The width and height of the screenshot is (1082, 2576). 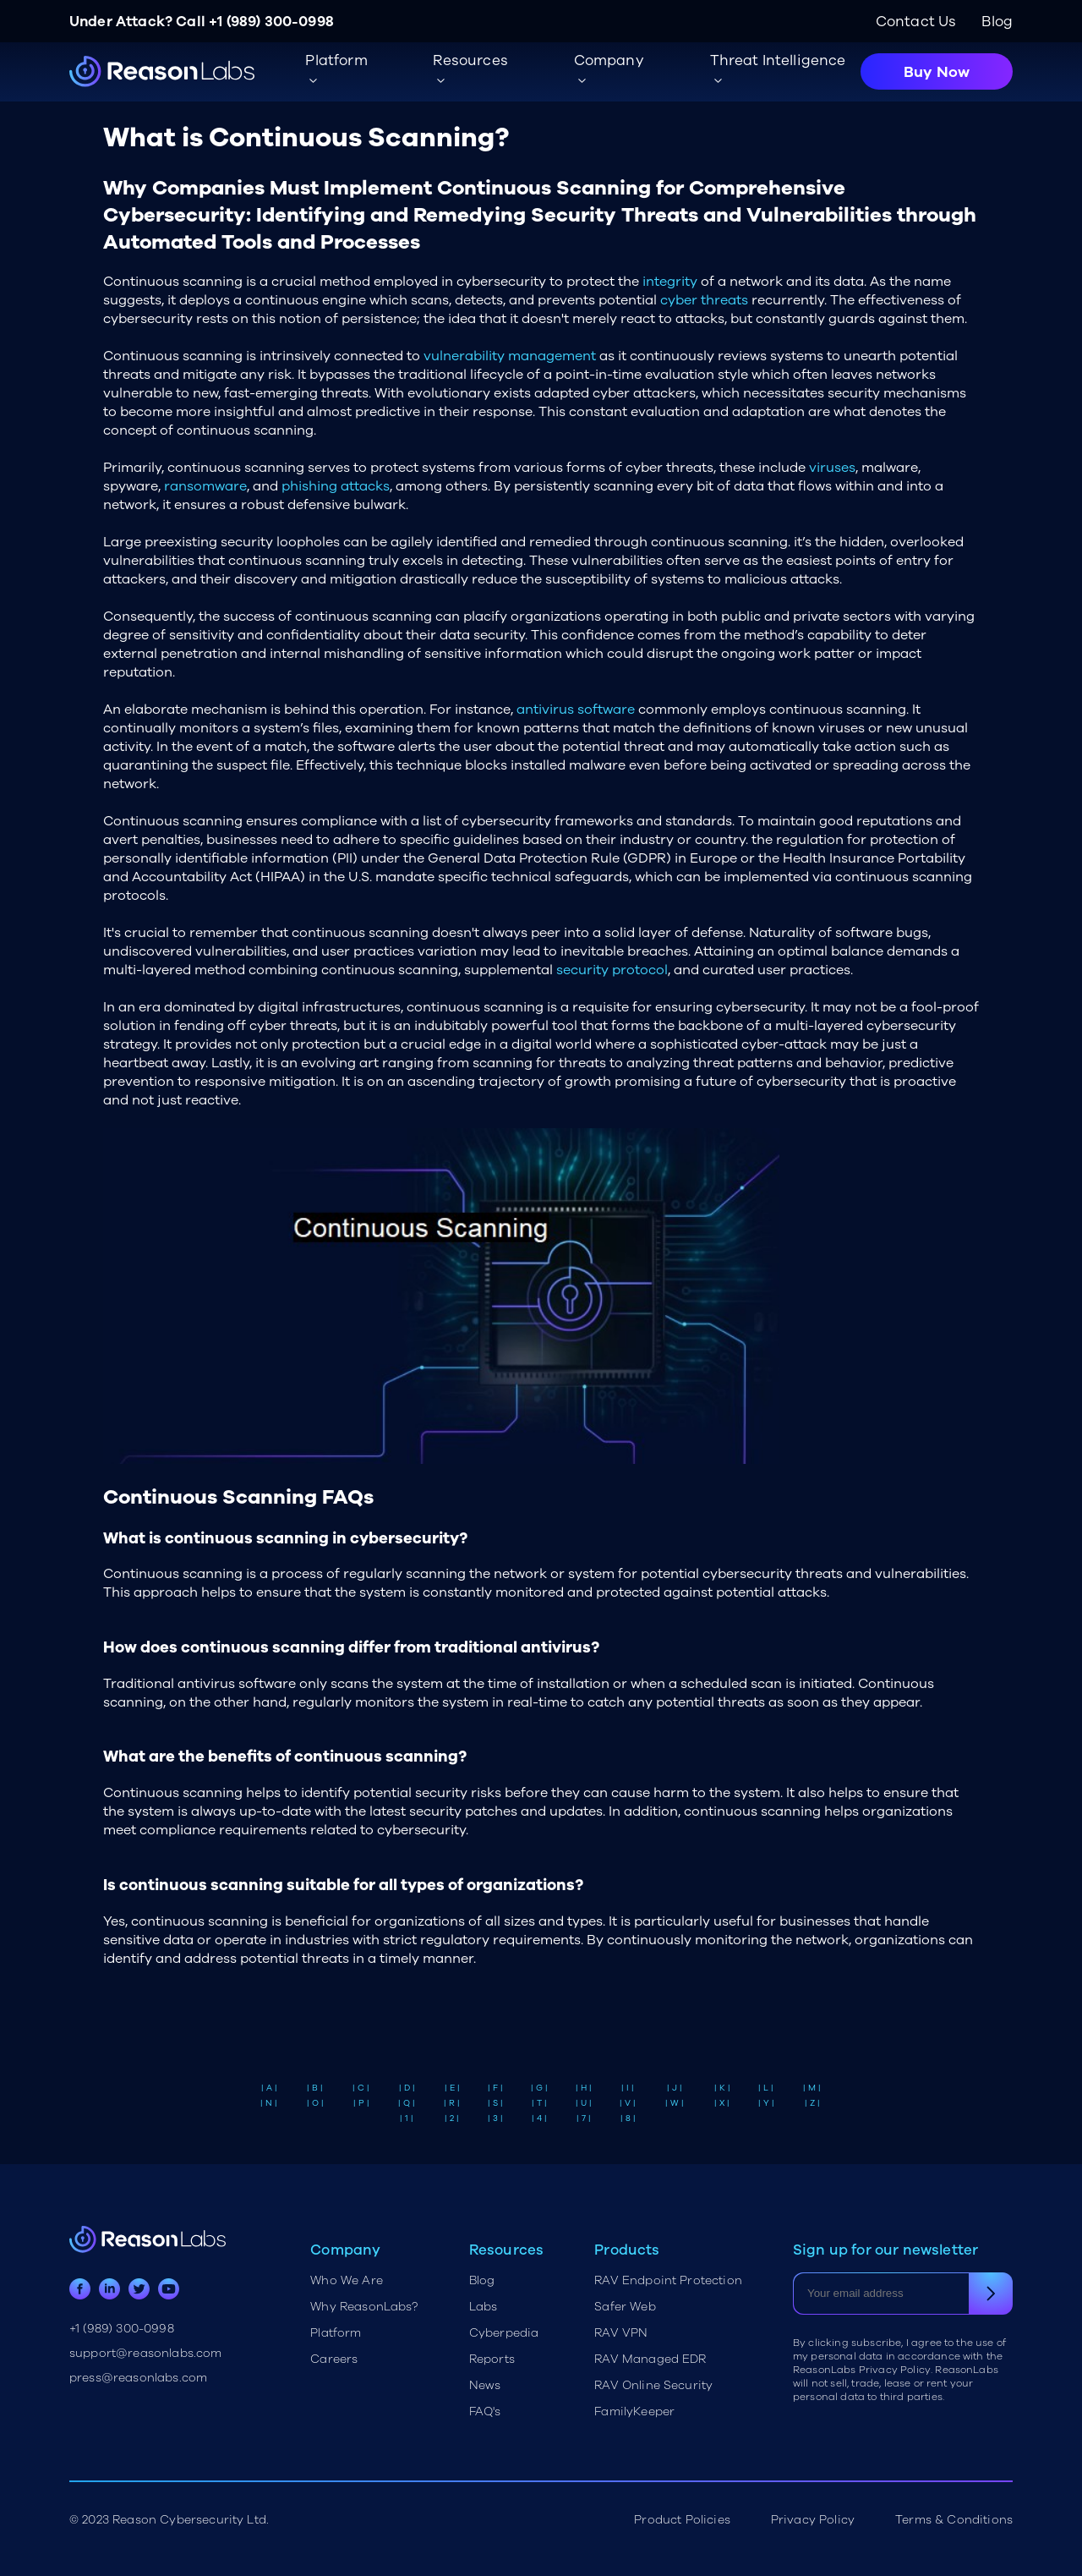 What do you see at coordinates (628, 2103) in the screenshot?
I see `| V |` at bounding box center [628, 2103].